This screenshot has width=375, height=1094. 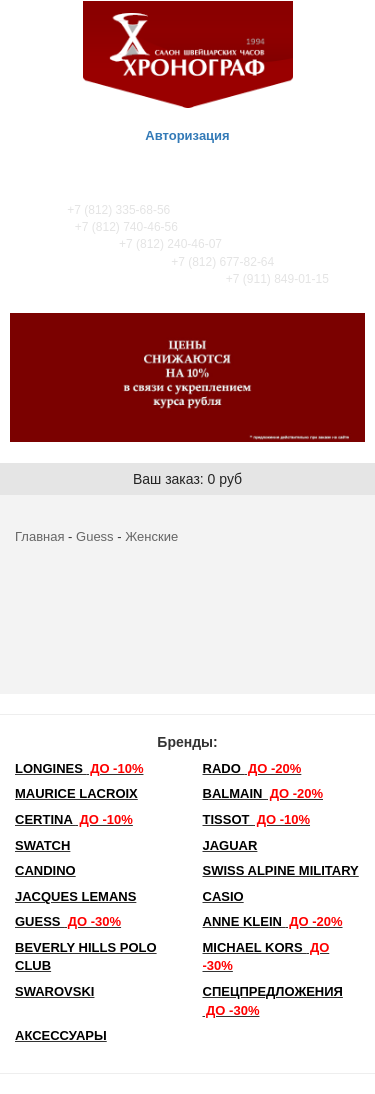 I want to click on Anne Klein, so click(x=273, y=921).